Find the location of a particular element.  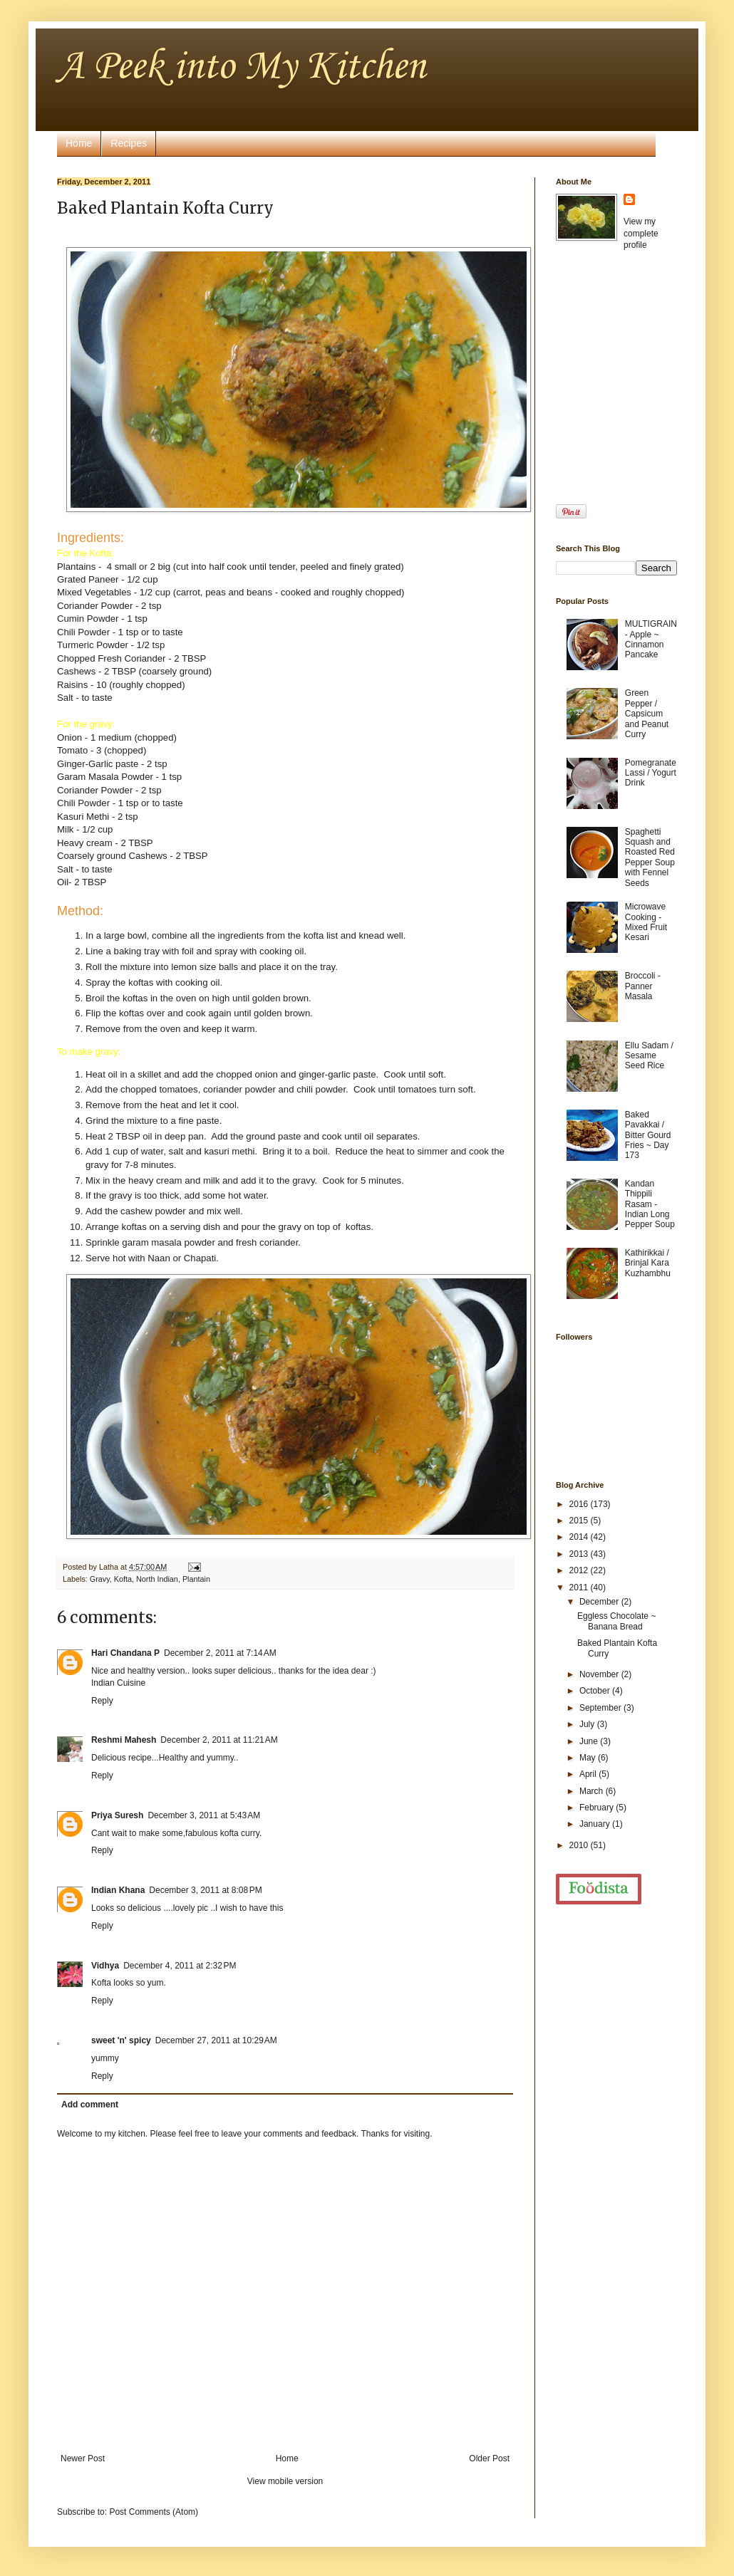

December is located at coordinates (600, 1602).